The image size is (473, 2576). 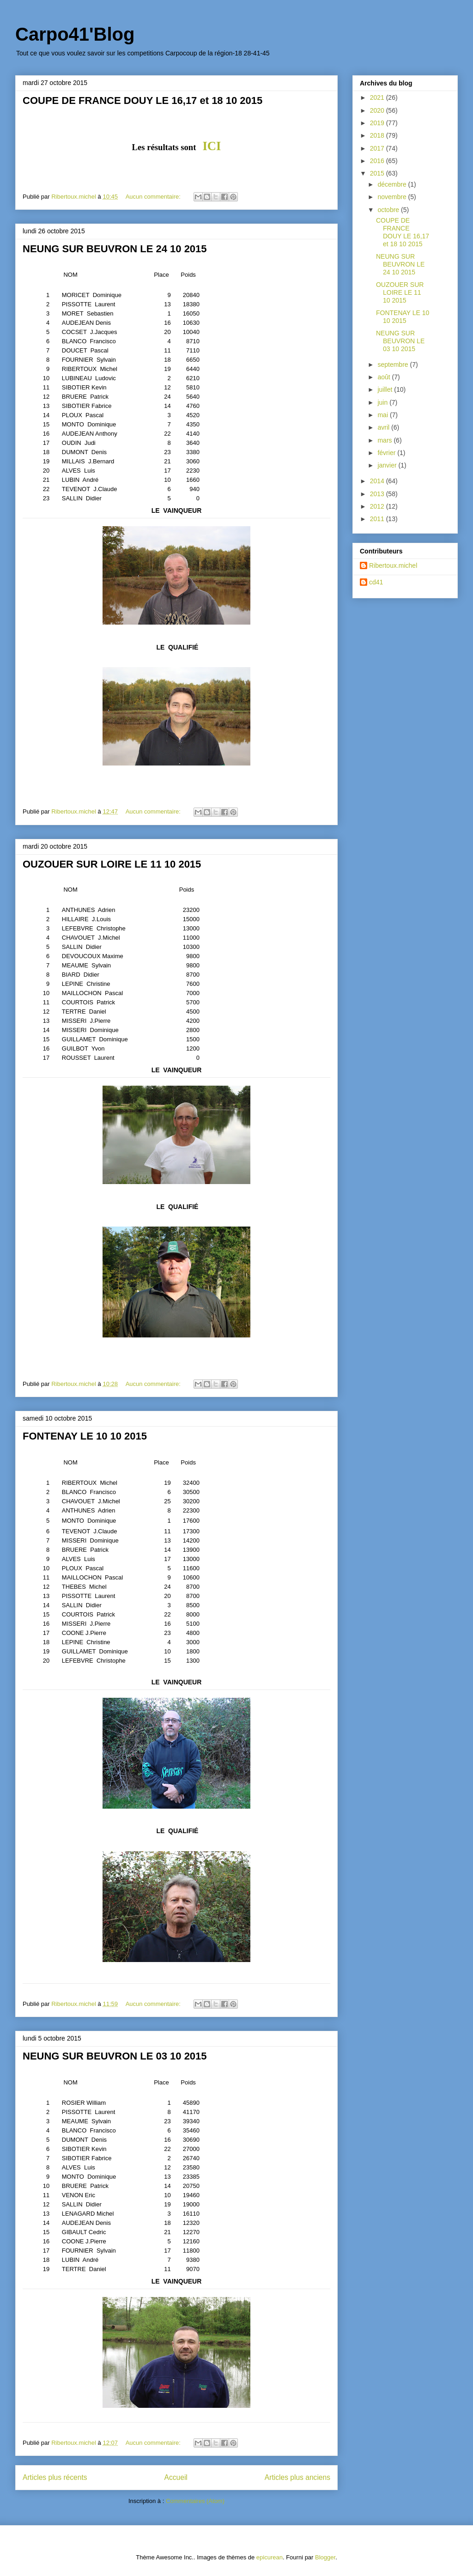 What do you see at coordinates (55, 2477) in the screenshot?
I see `Articles plus récents` at bounding box center [55, 2477].